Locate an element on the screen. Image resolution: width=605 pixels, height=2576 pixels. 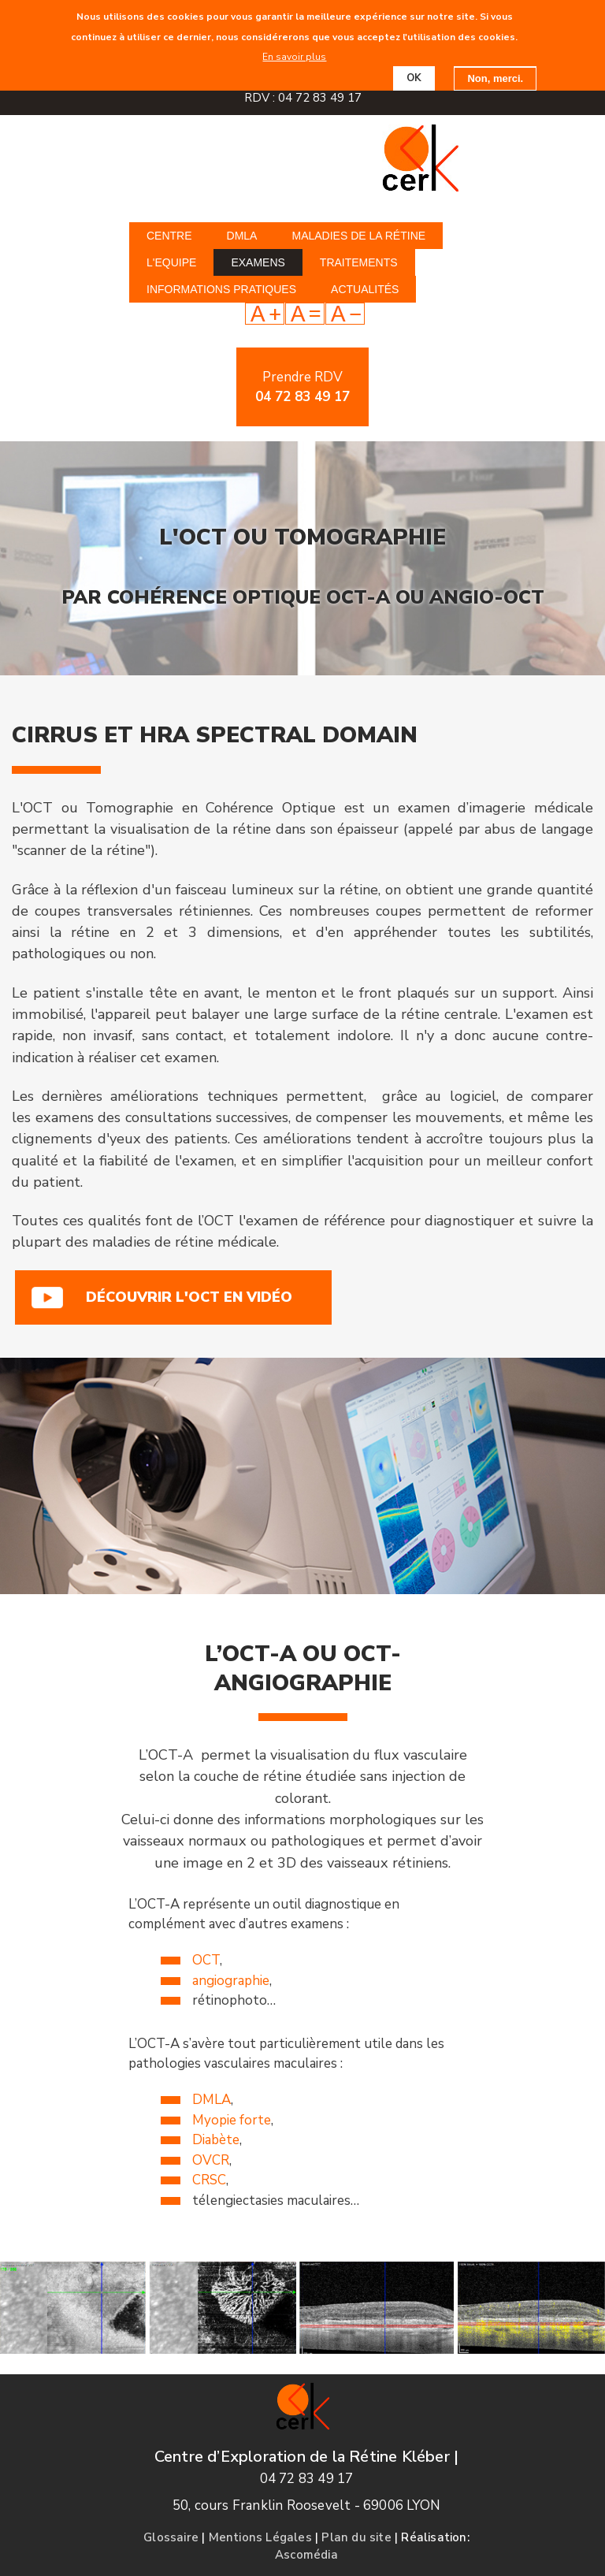
Découvrir l'OCT en vidéo is located at coordinates (189, 1297).